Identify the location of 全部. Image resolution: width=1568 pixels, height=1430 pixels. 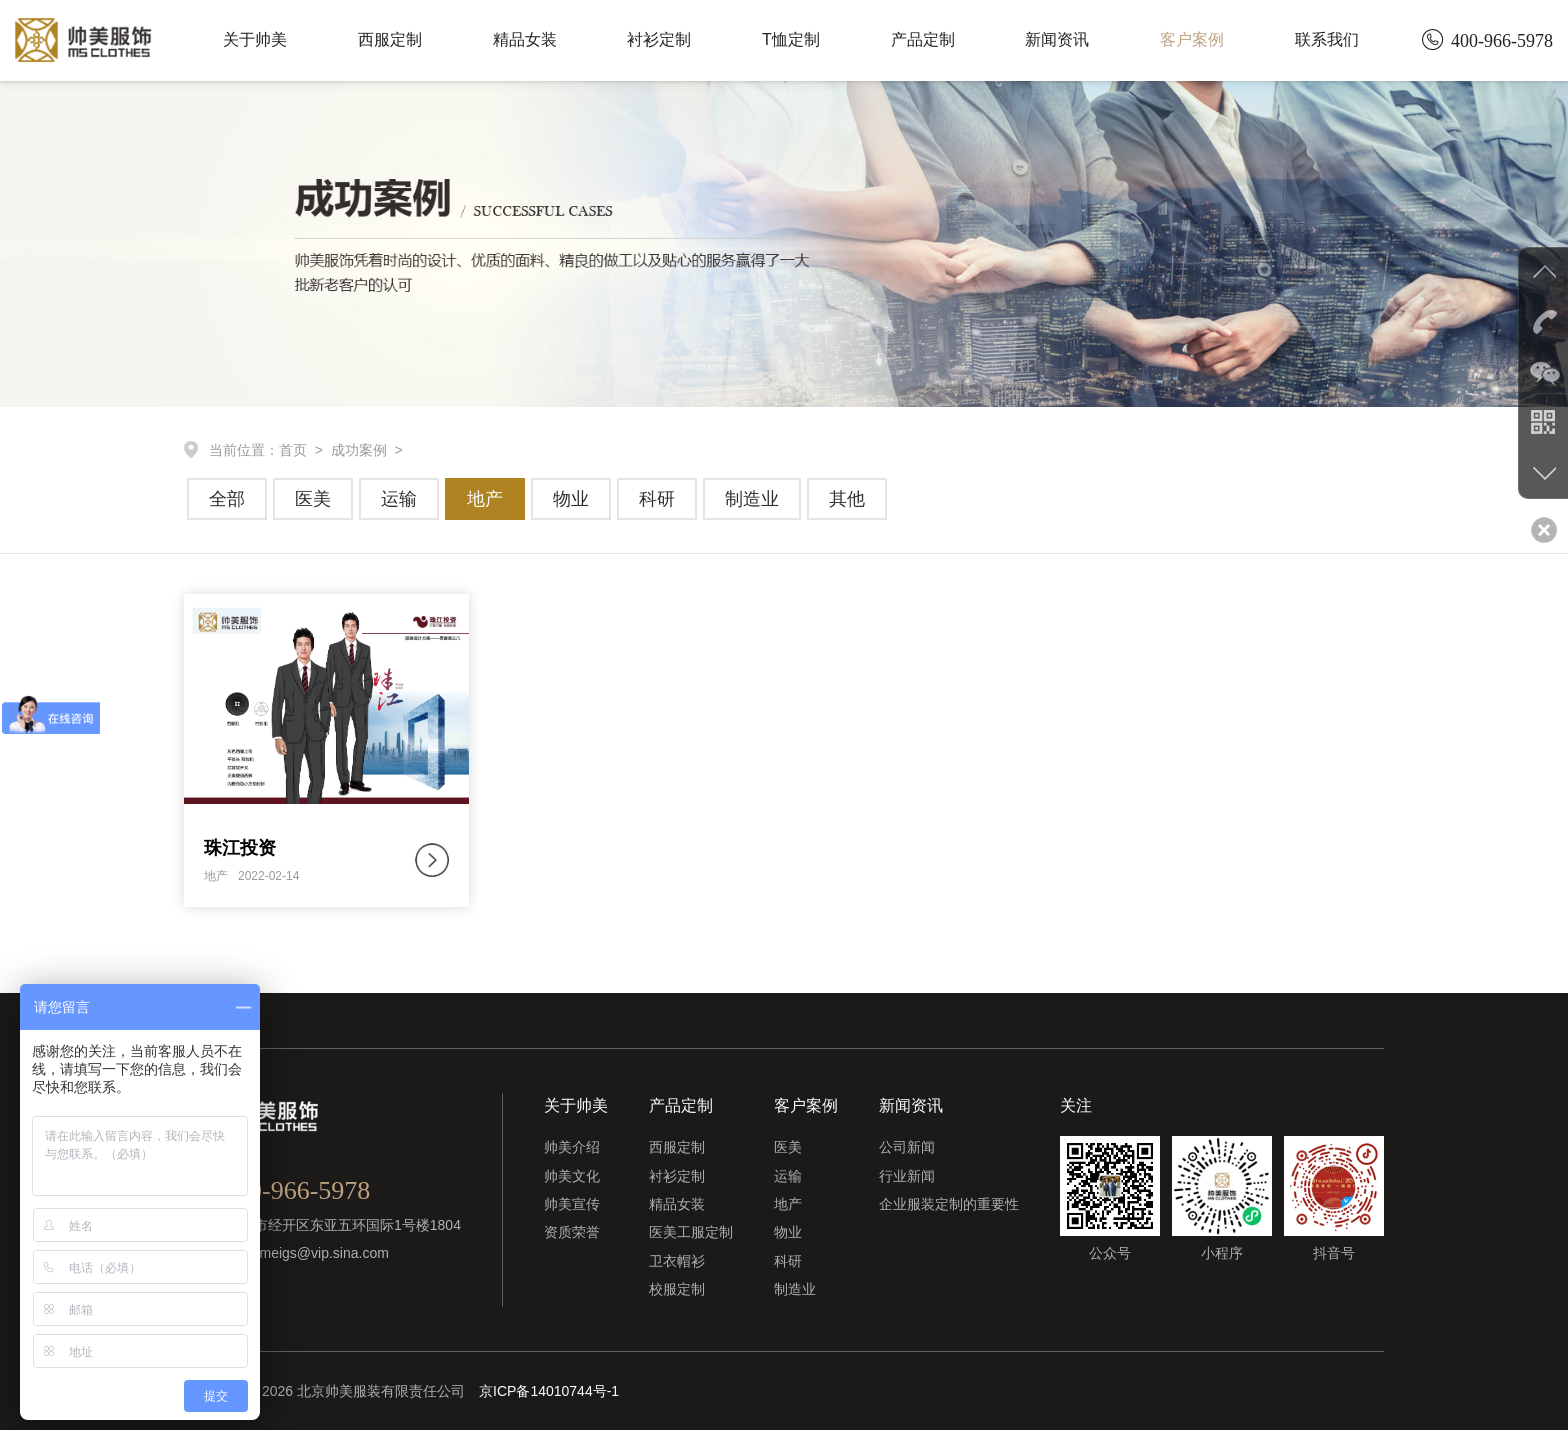
(227, 499).